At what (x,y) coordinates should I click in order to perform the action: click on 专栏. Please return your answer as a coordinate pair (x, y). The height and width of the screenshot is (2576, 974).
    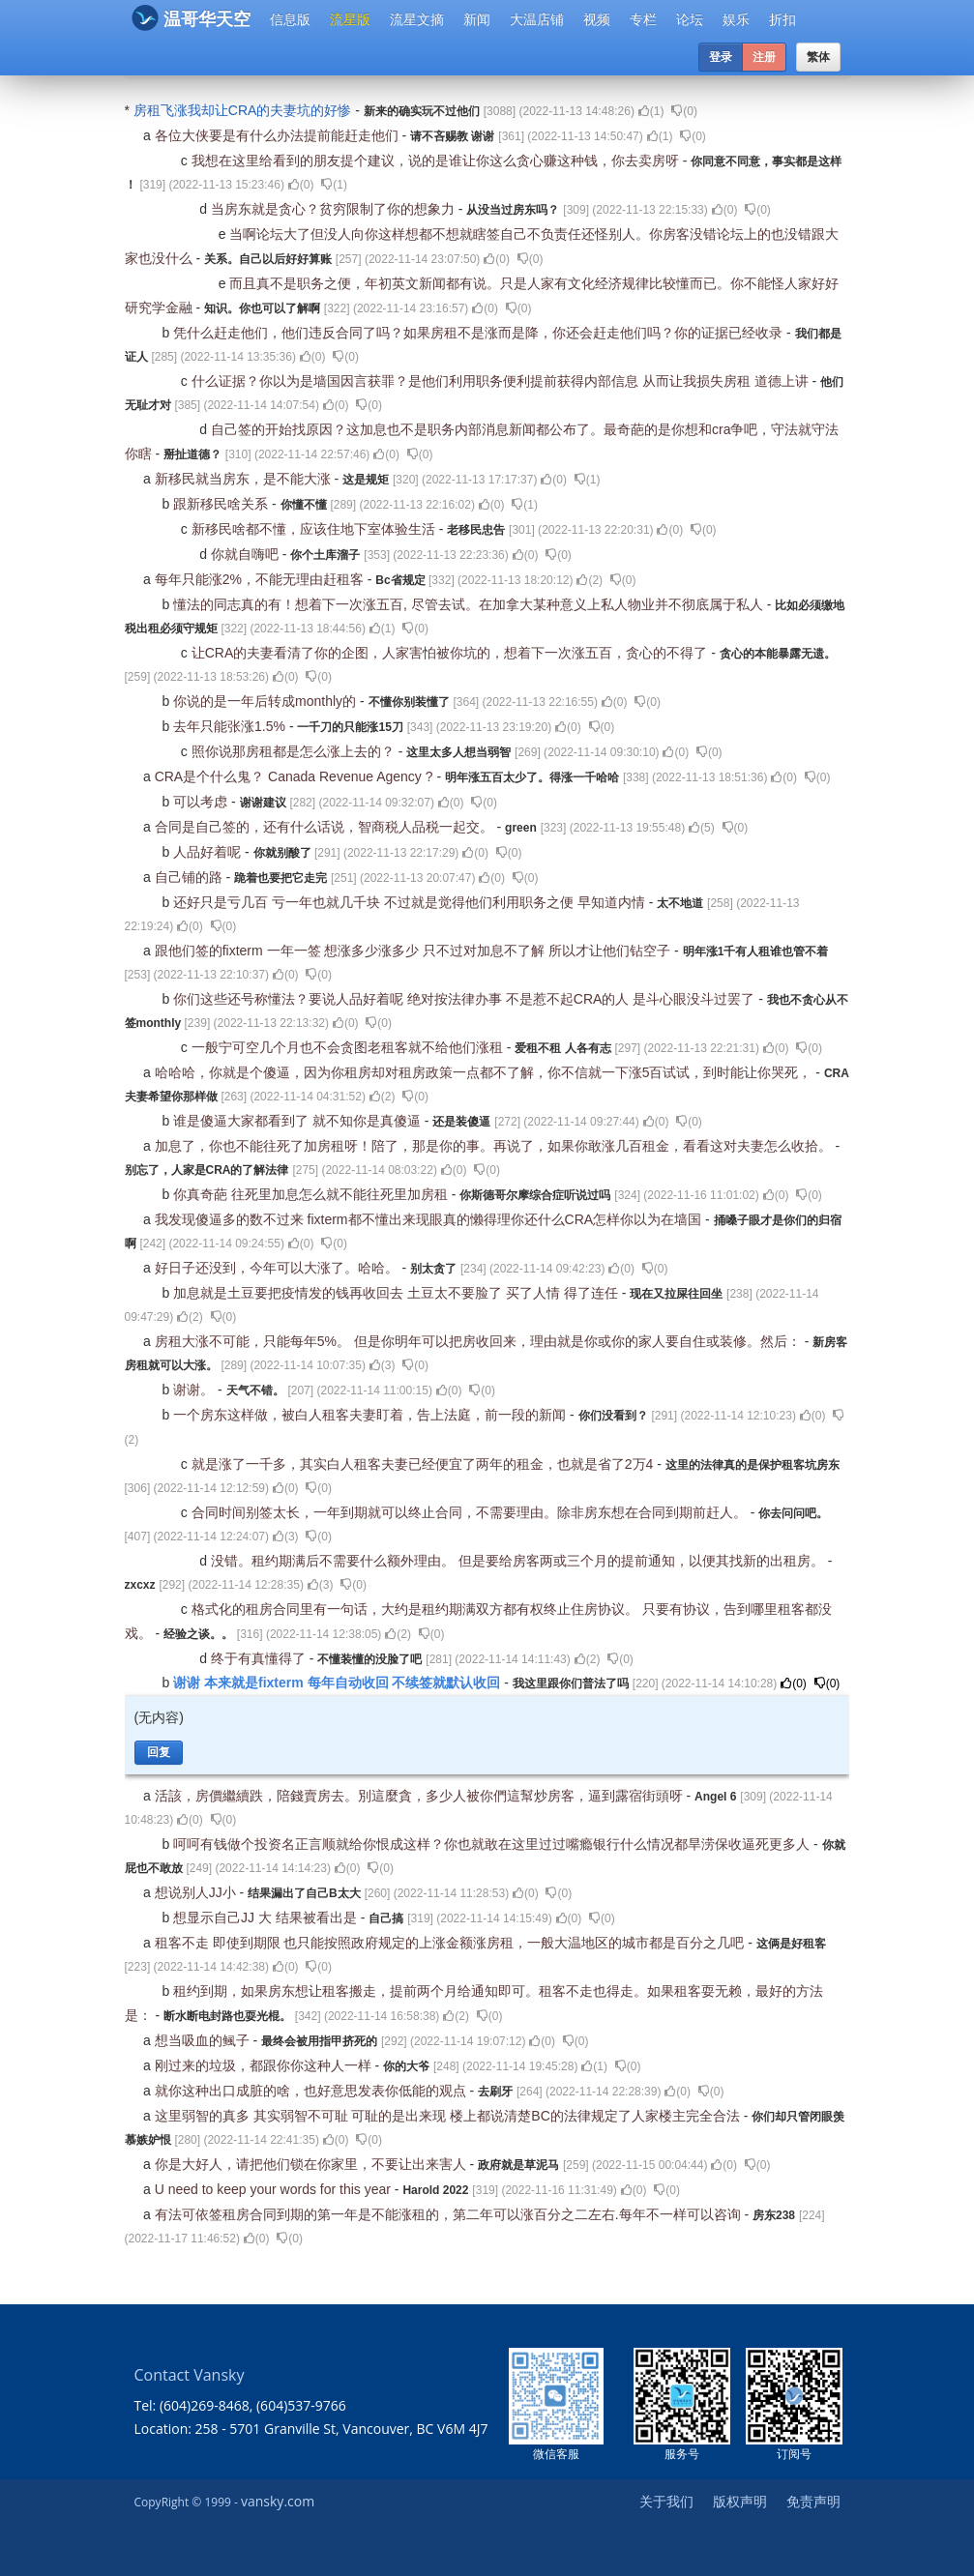
    Looking at the image, I should click on (643, 19).